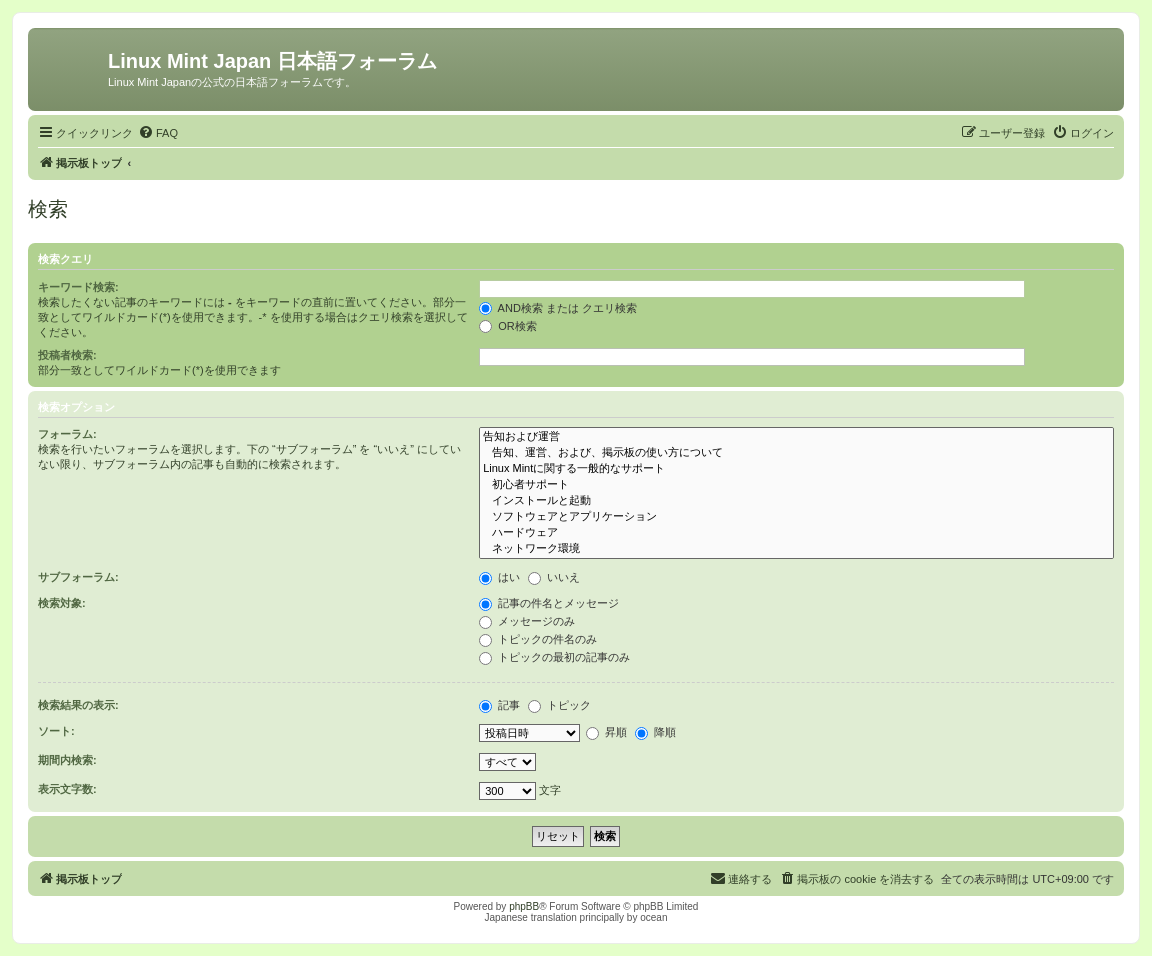 Image resolution: width=1152 pixels, height=956 pixels. What do you see at coordinates (67, 760) in the screenshot?
I see `期間内検索:` at bounding box center [67, 760].